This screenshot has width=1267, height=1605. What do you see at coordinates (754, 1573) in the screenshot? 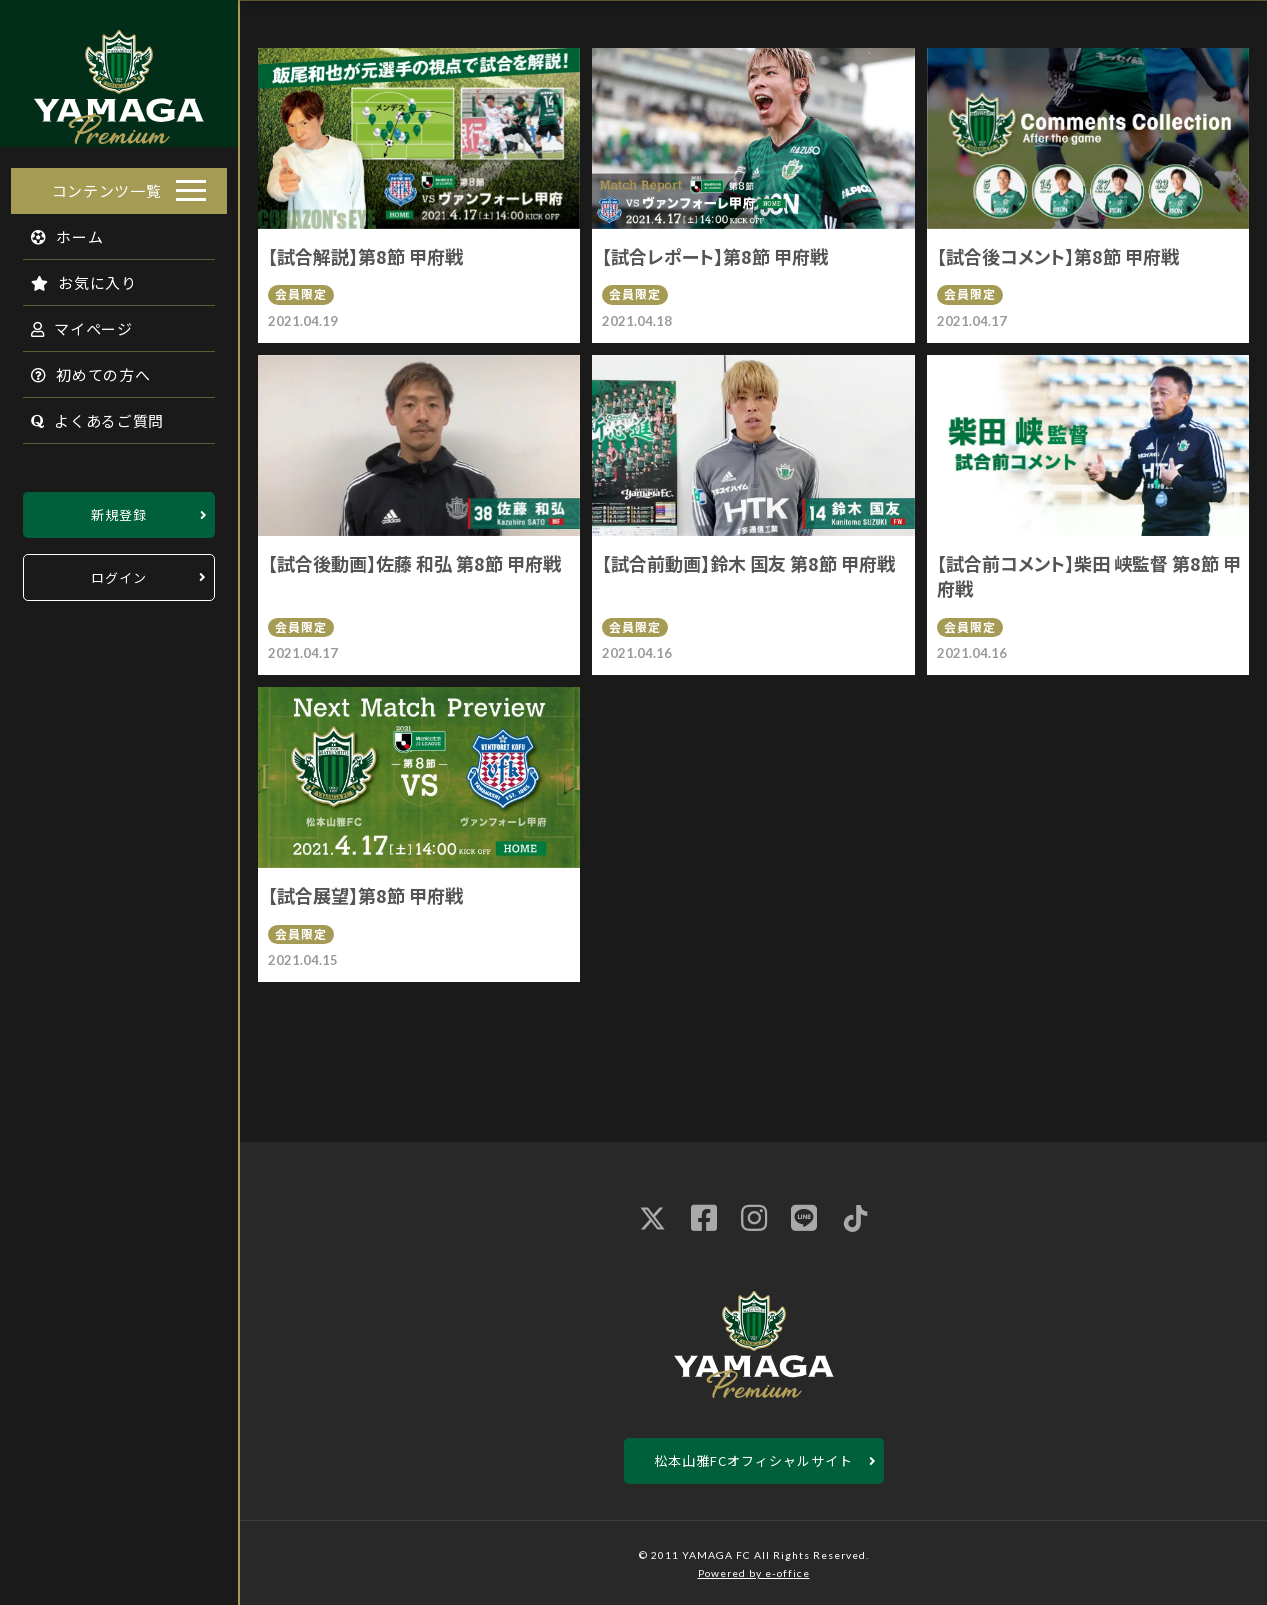
I see `Powered by e-office` at bounding box center [754, 1573].